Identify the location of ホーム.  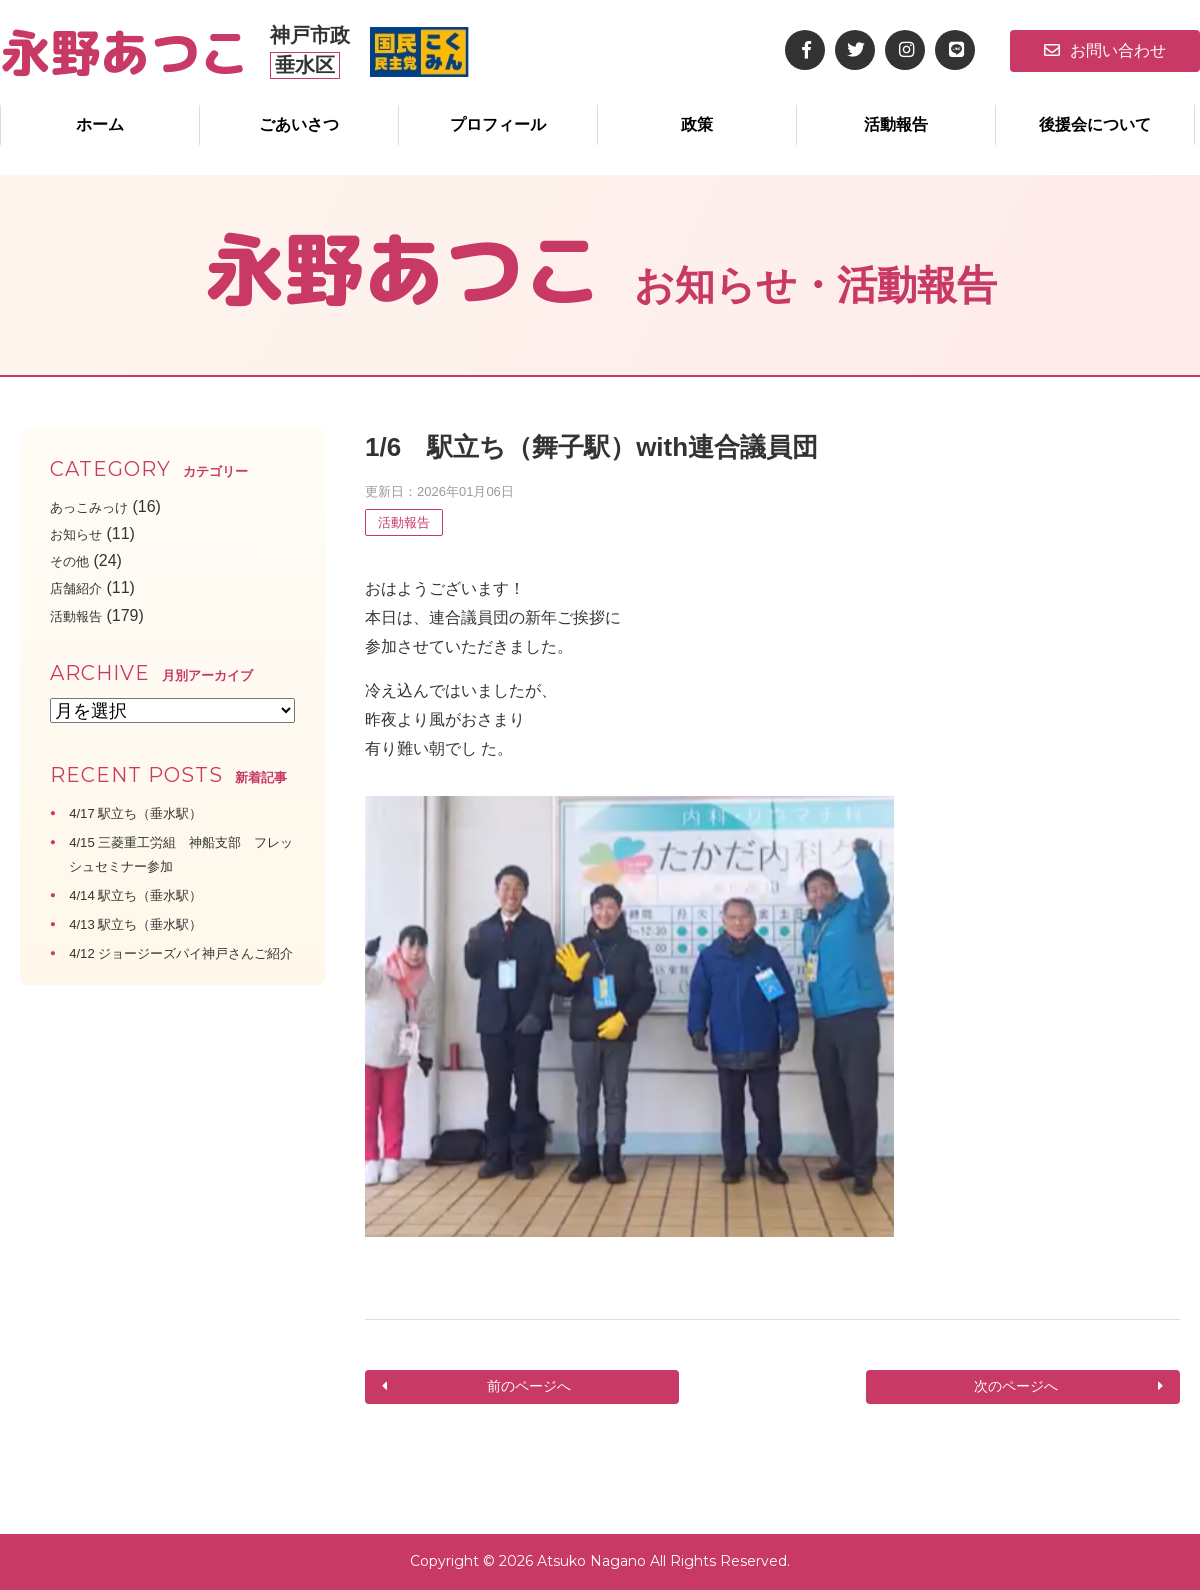
(100, 124).